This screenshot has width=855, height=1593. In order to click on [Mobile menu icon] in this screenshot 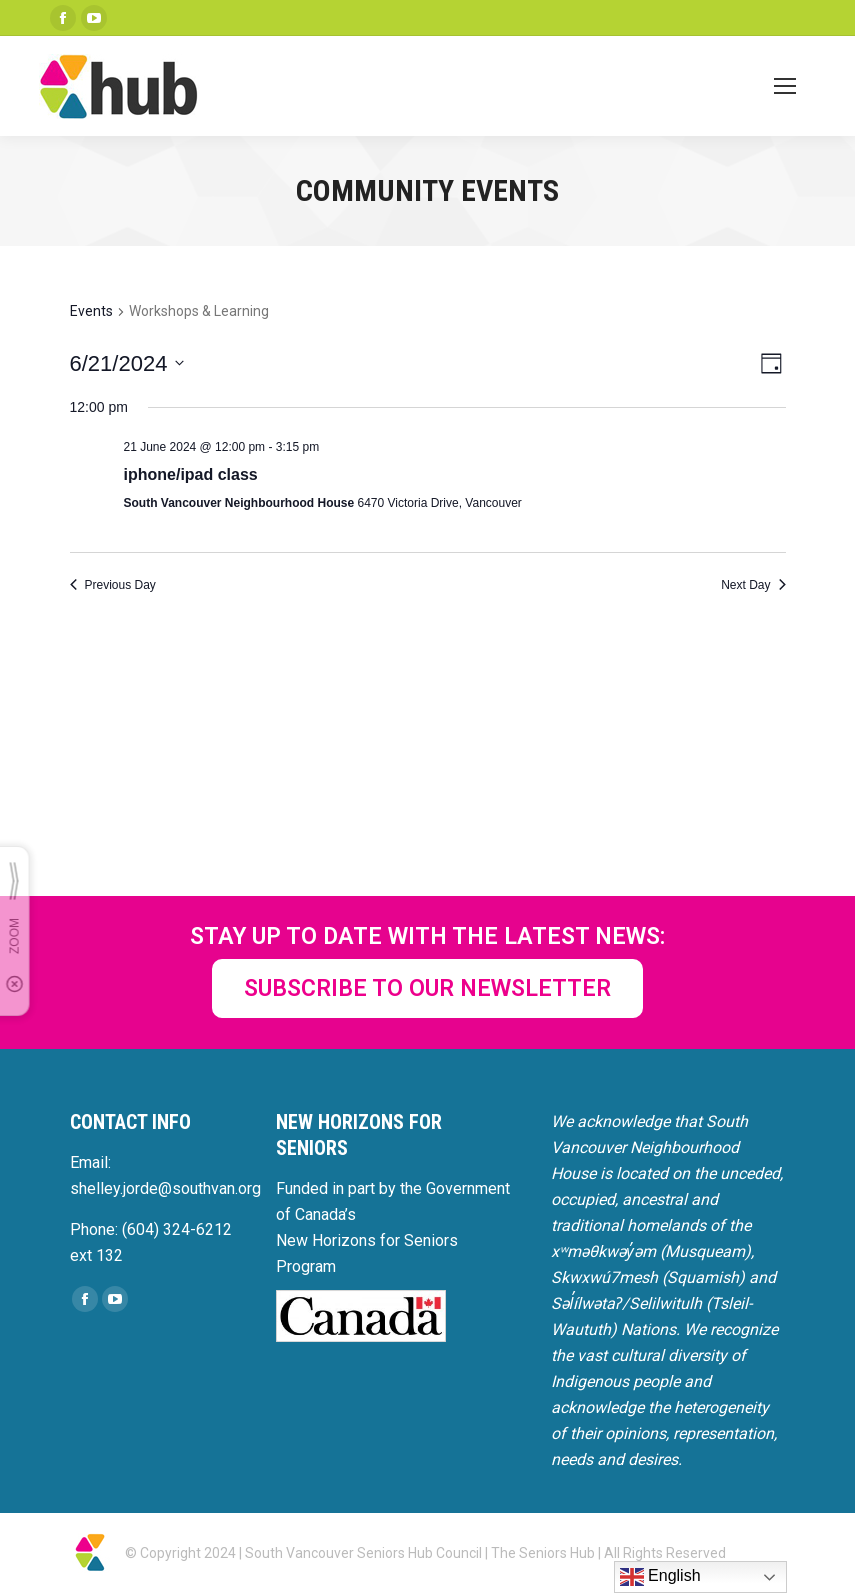, I will do `click(785, 86)`.